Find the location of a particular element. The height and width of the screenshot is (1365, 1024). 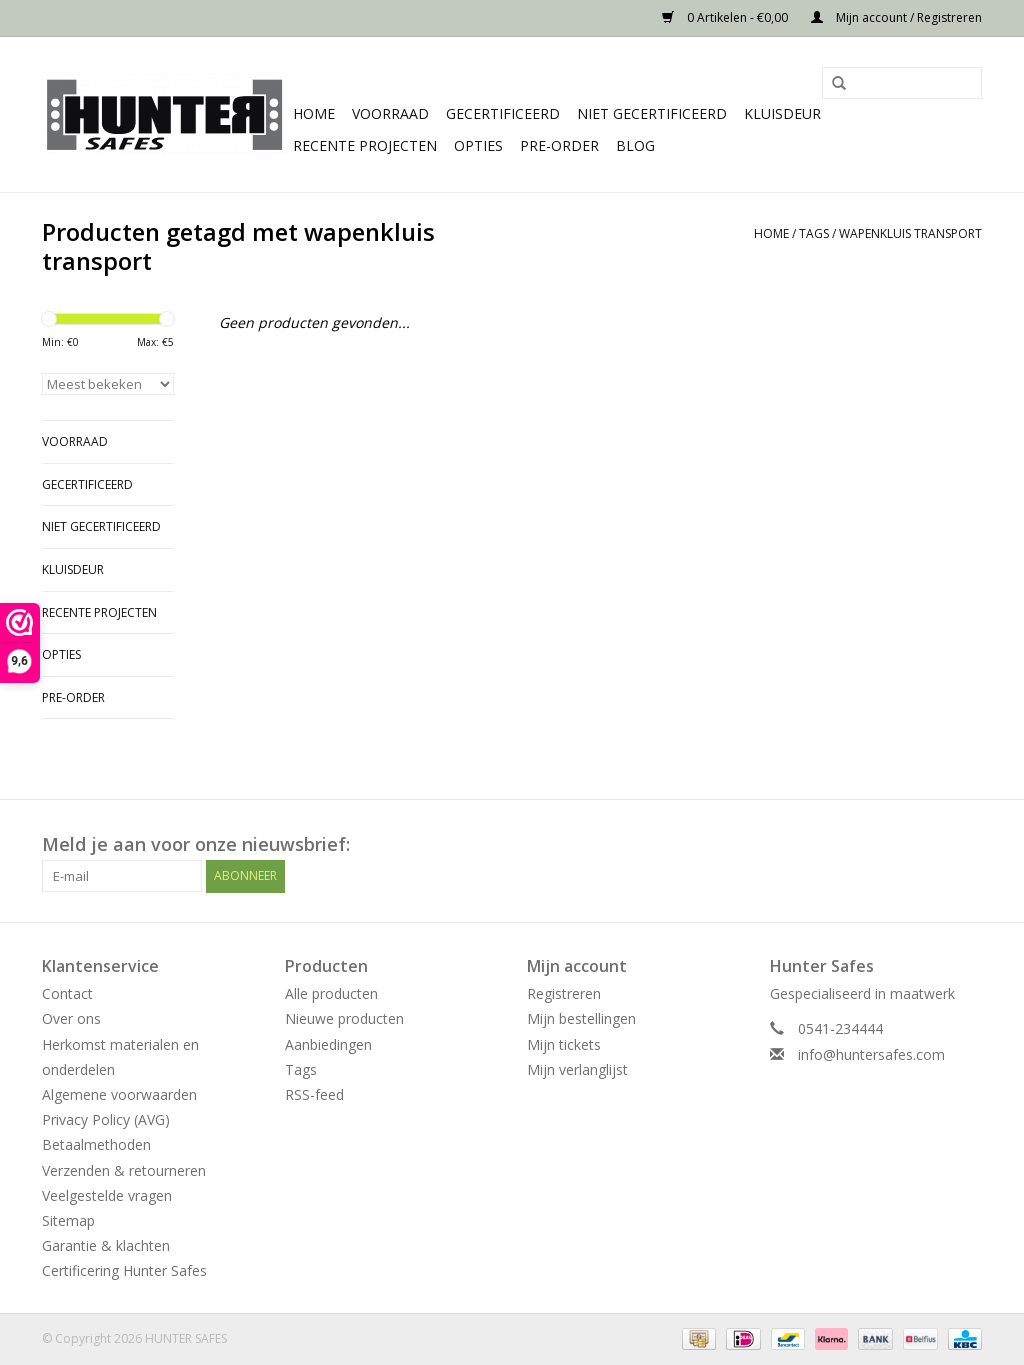

Opties is located at coordinates (478, 145).